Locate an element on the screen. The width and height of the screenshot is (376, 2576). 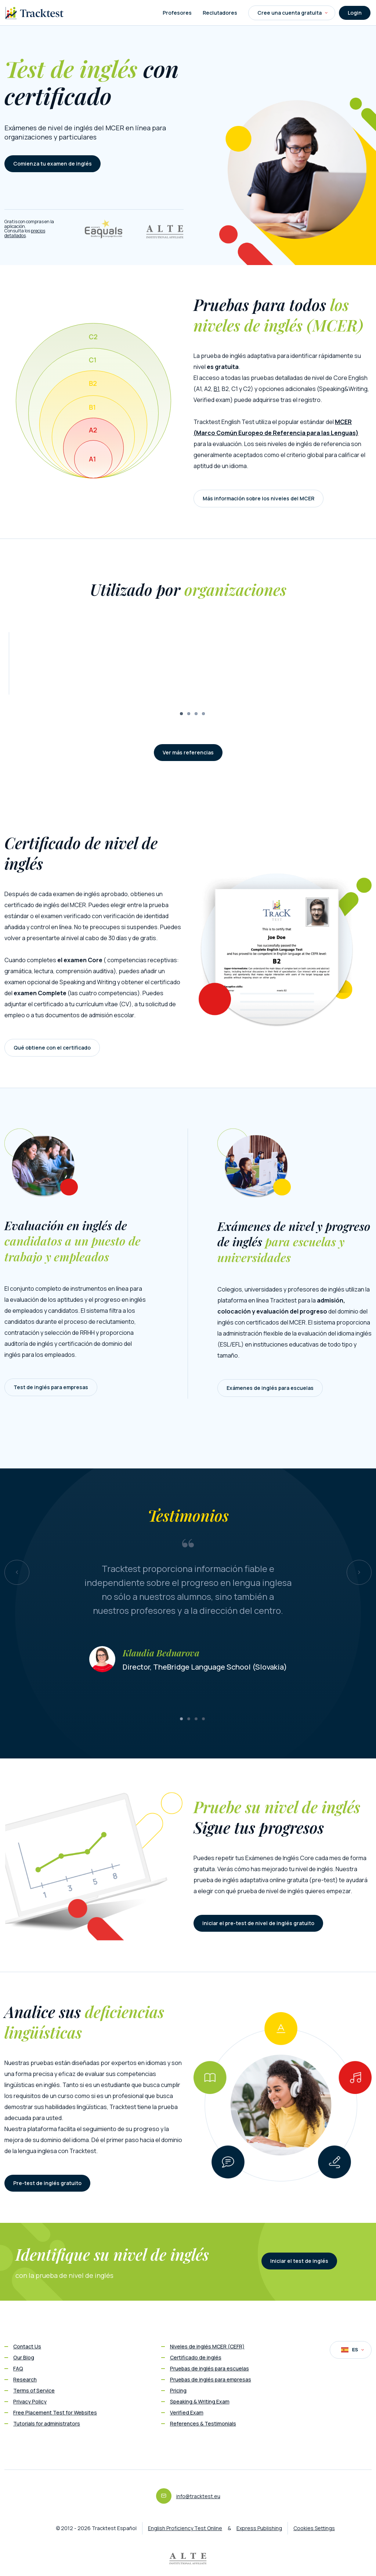
Pruebas de inglés para escuelas is located at coordinates (209, 2368).